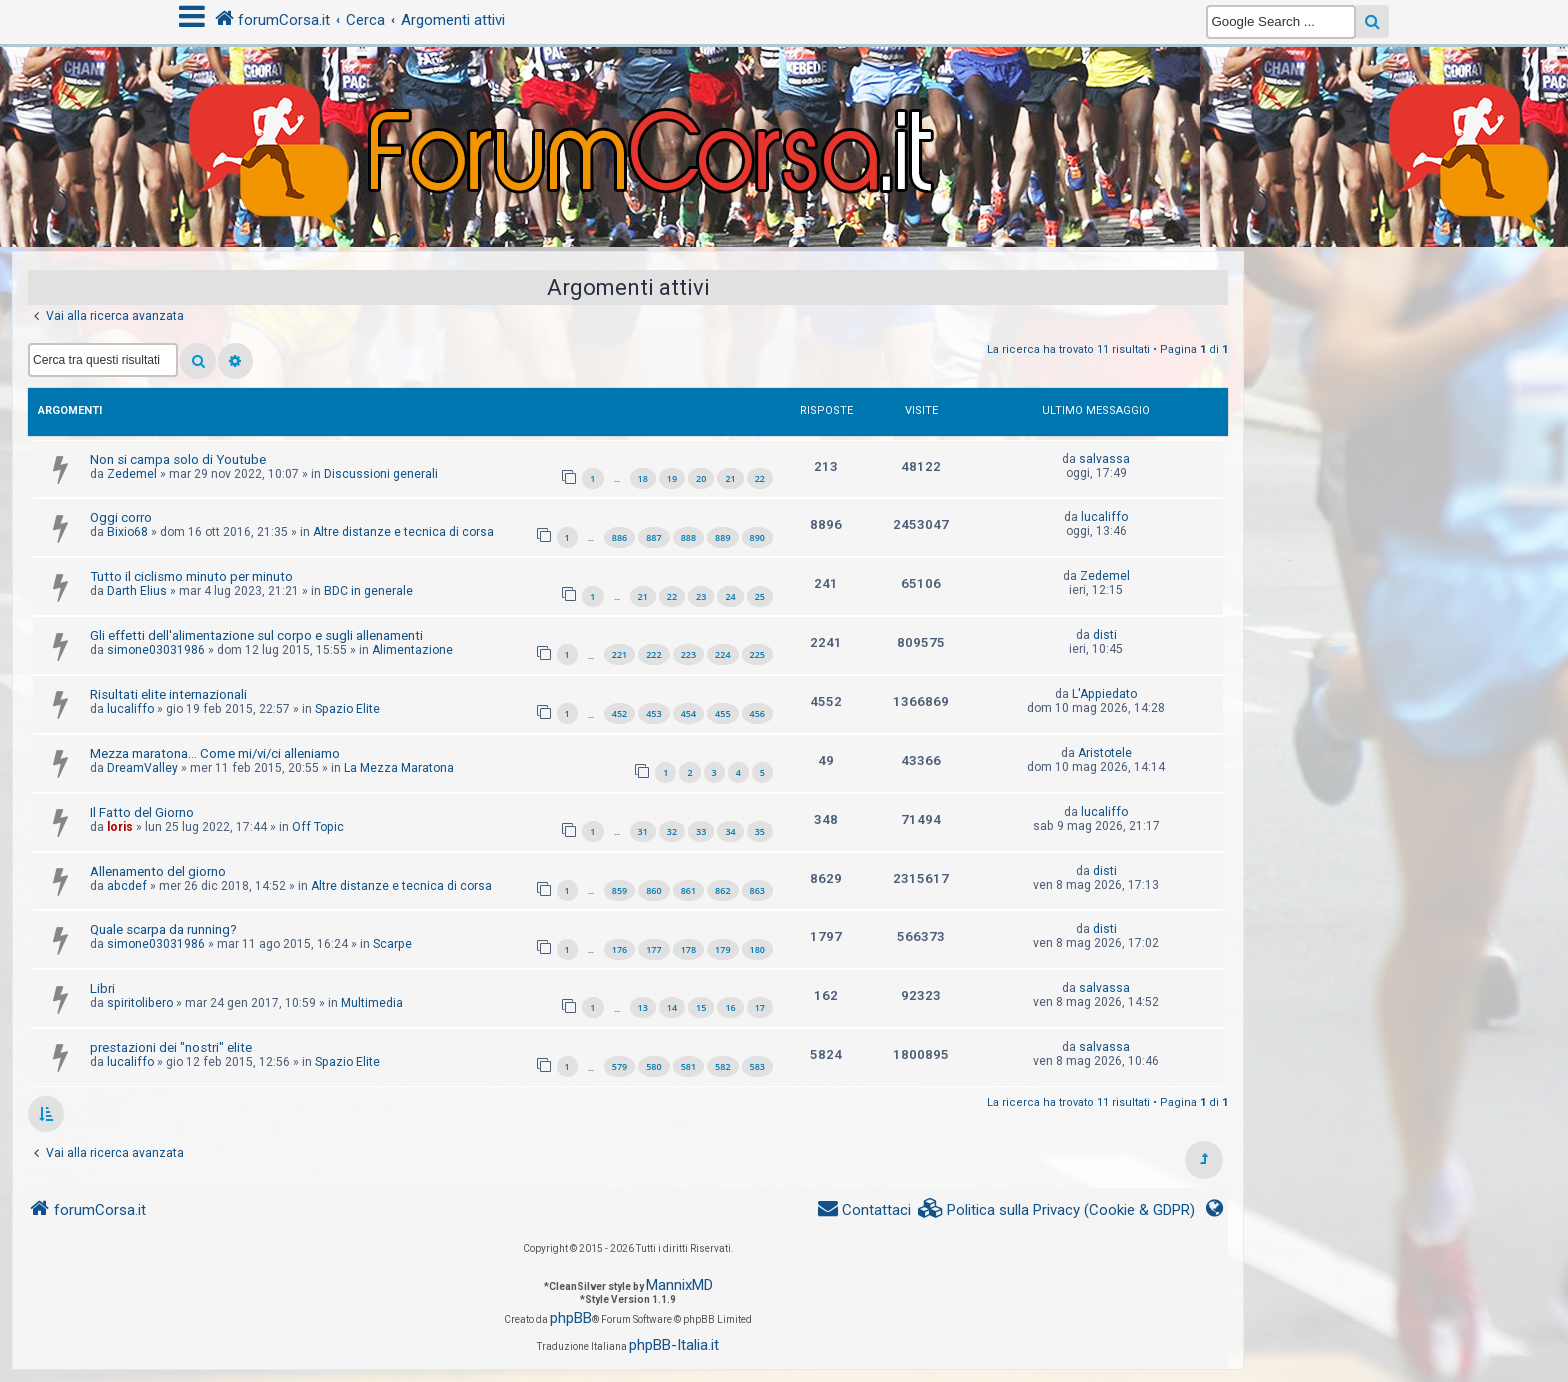 The image size is (1568, 1382). I want to click on 863, so click(757, 890).